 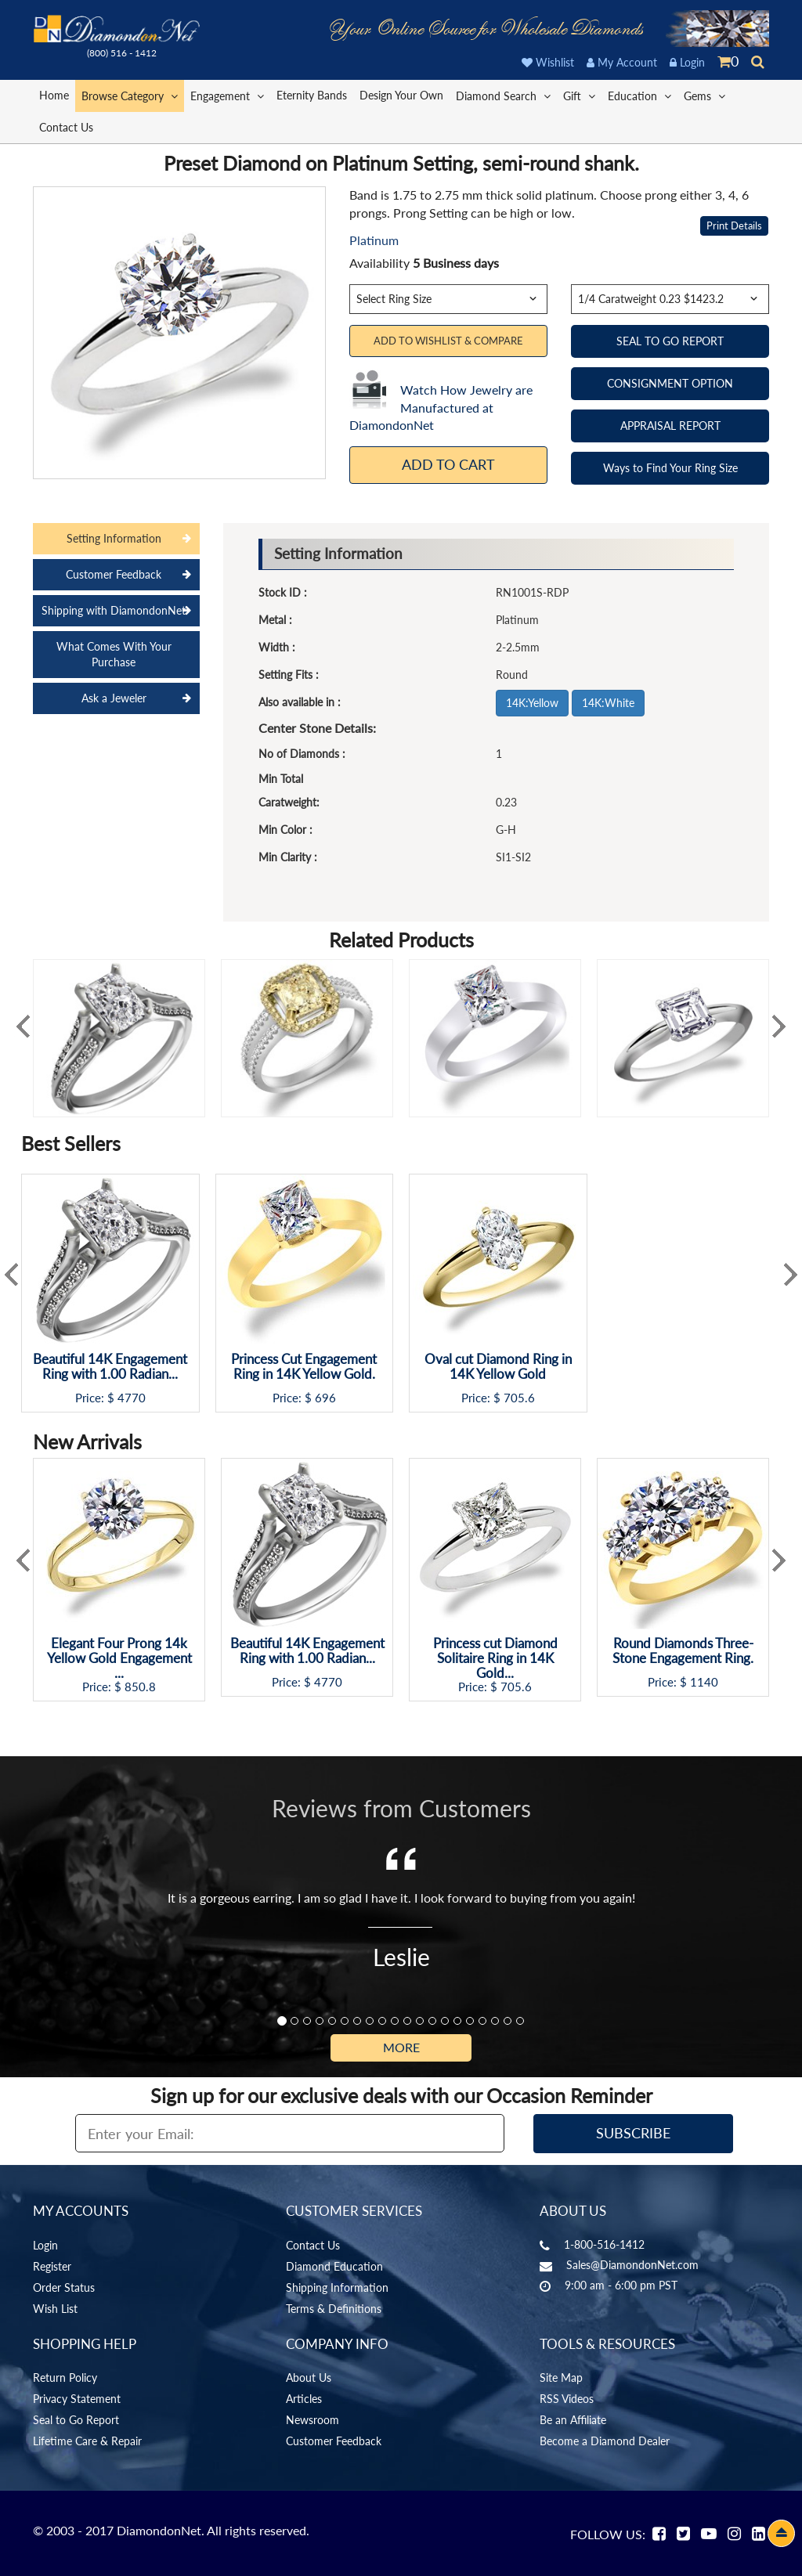 What do you see at coordinates (308, 2377) in the screenshot?
I see `About Us` at bounding box center [308, 2377].